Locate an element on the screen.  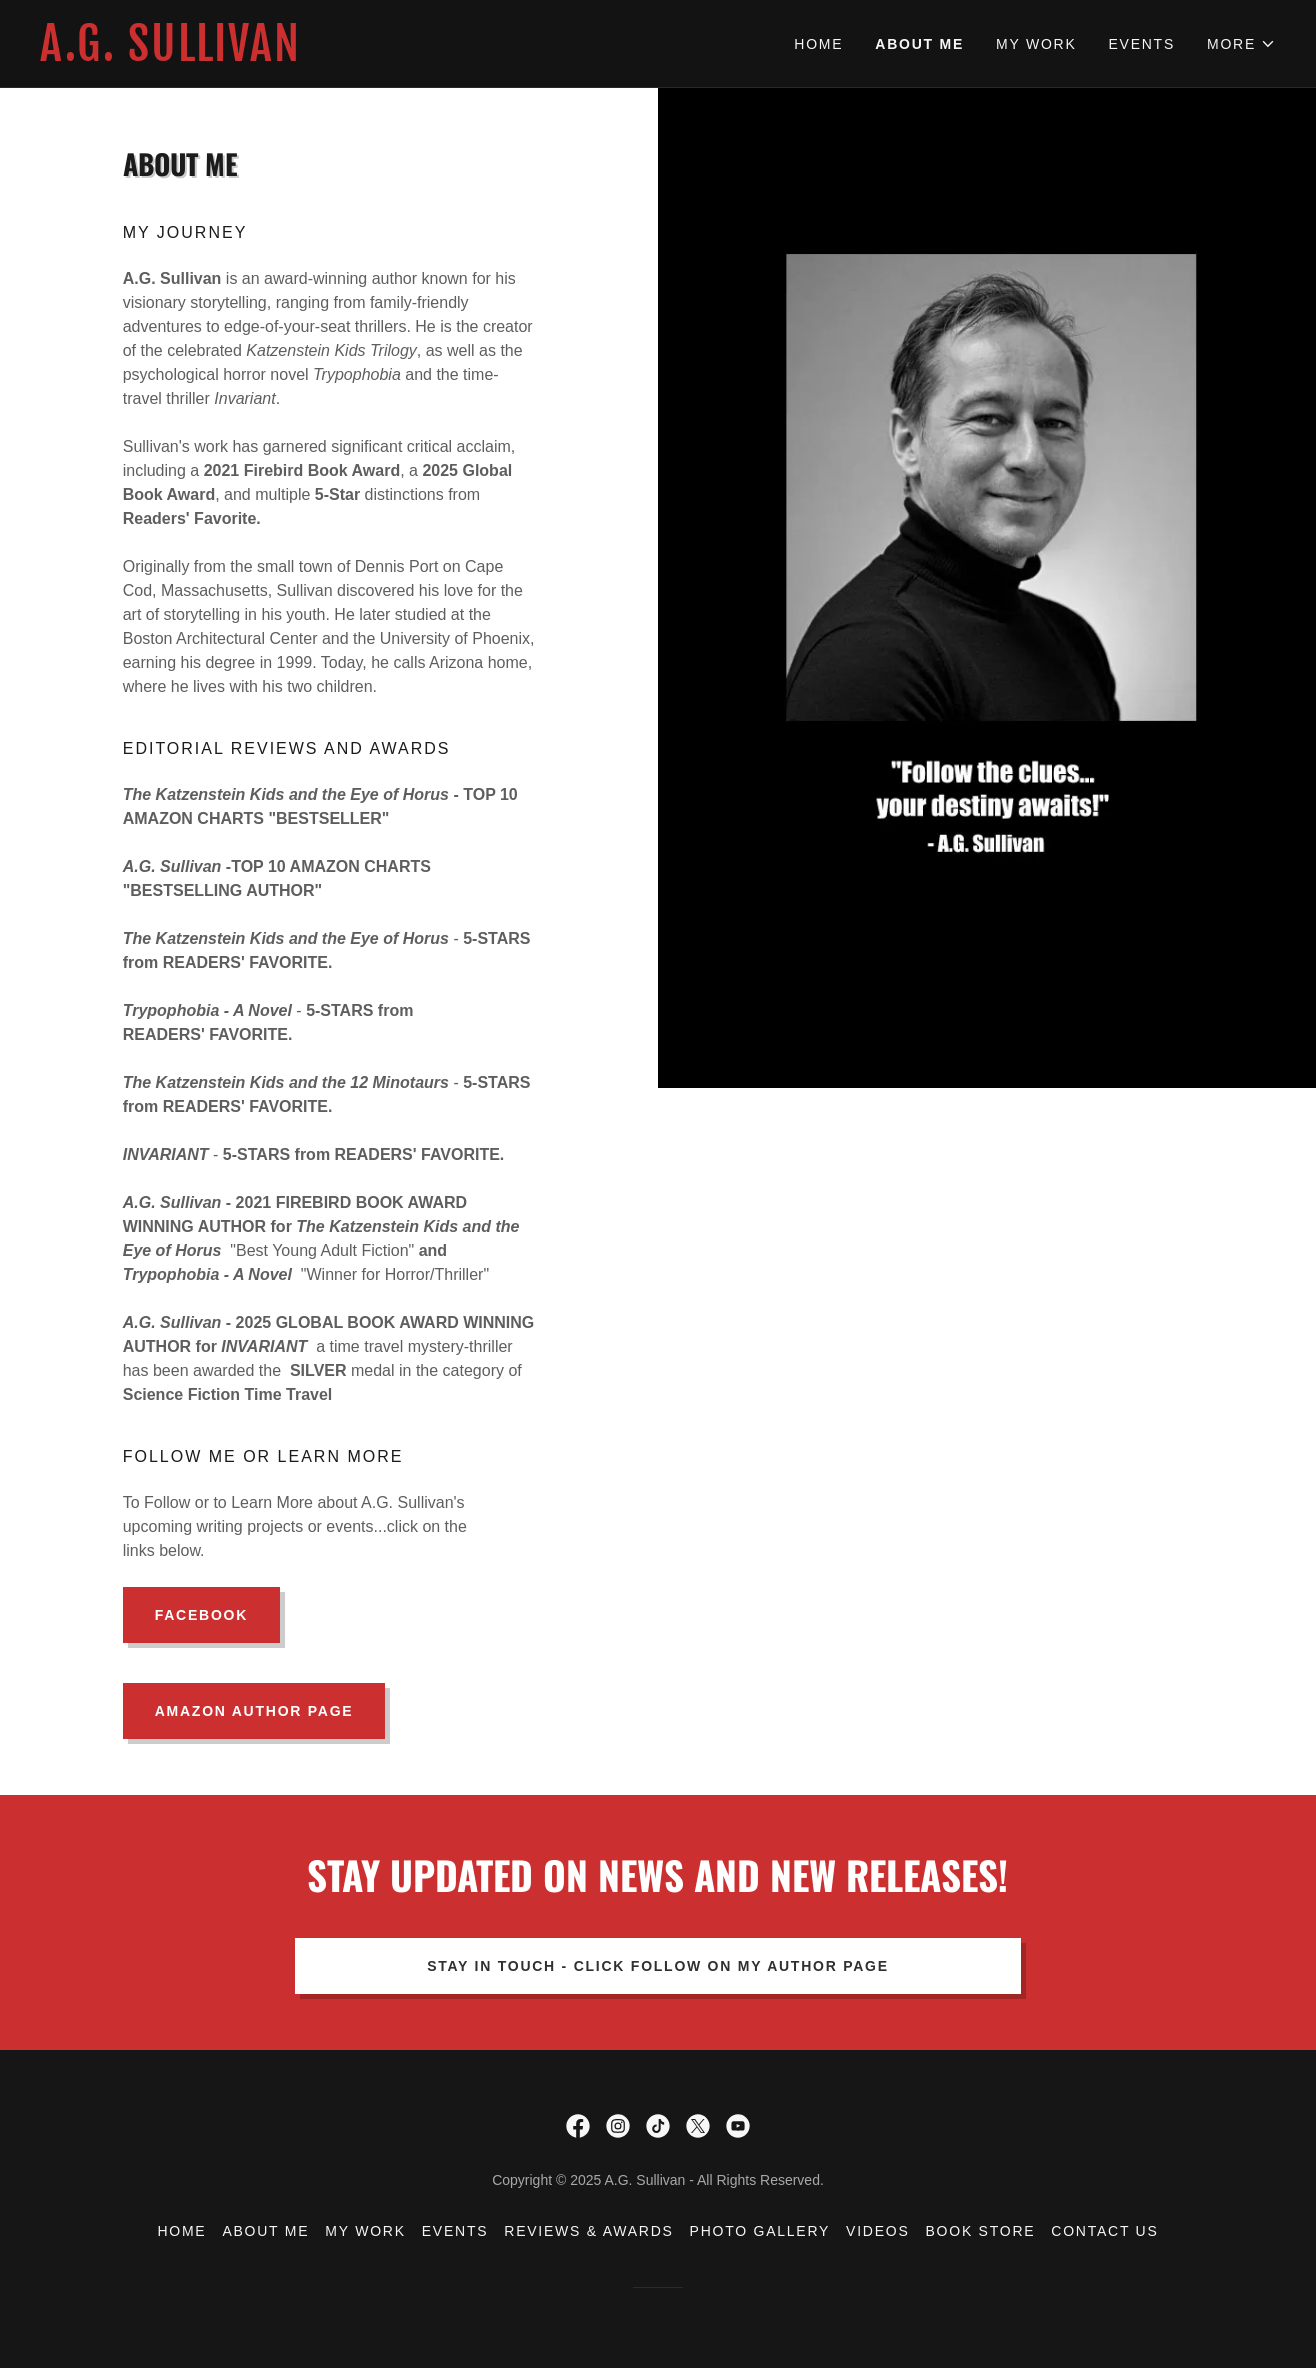
Photo Gallery [link] is located at coordinates (760, 2231).